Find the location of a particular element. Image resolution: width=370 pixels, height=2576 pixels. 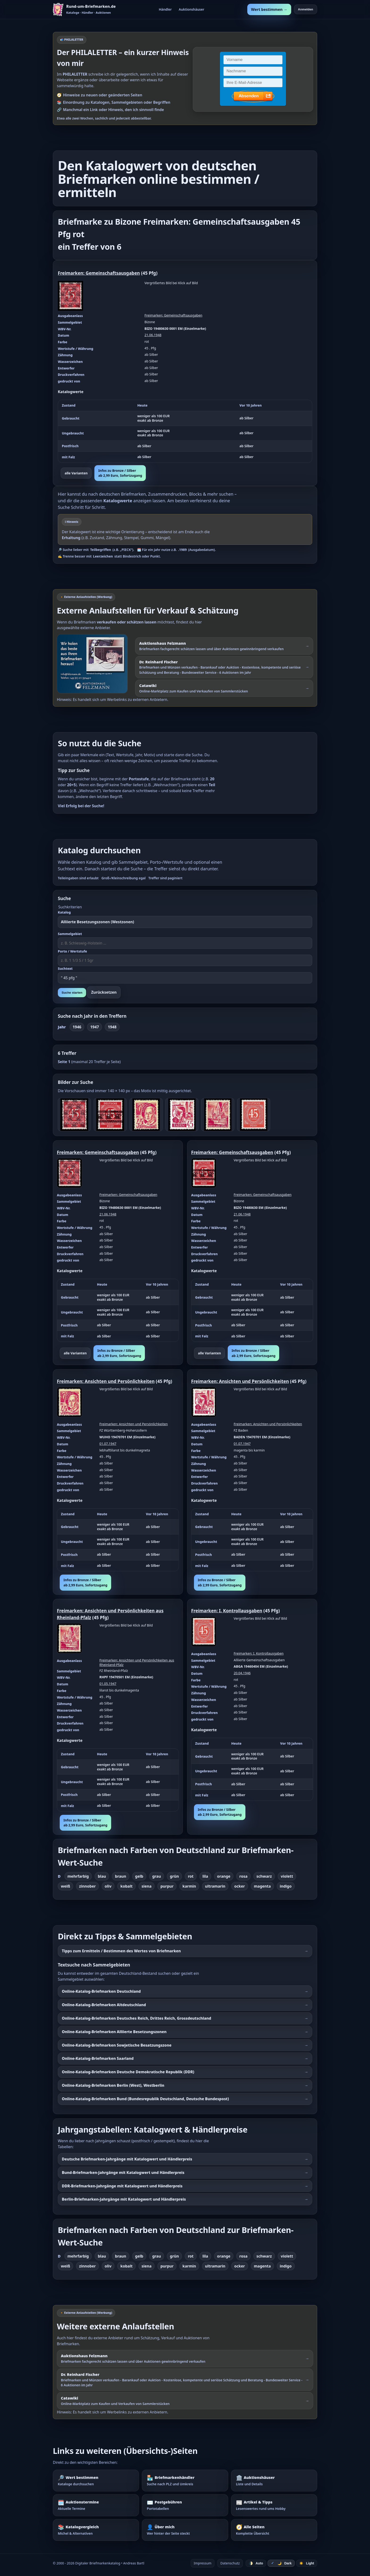

mehrfarbig is located at coordinates (78, 1876).